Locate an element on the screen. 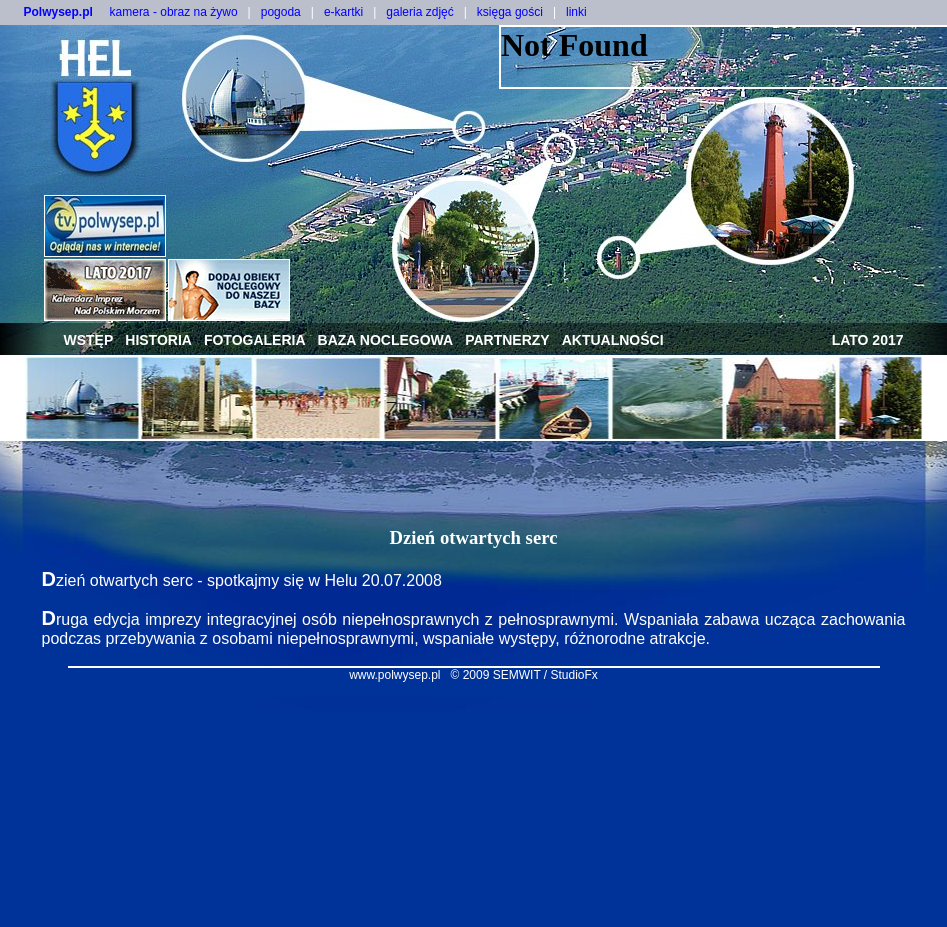  historia is located at coordinates (158, 340).